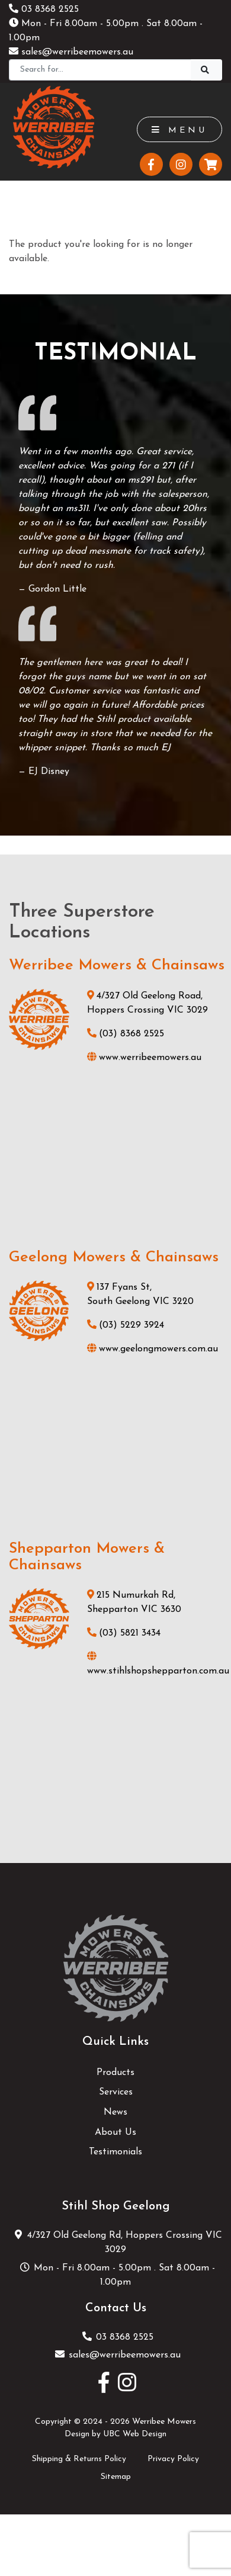 This screenshot has width=231, height=2576. Describe the element at coordinates (125, 1325) in the screenshot. I see `(03) 5229 3924` at that location.